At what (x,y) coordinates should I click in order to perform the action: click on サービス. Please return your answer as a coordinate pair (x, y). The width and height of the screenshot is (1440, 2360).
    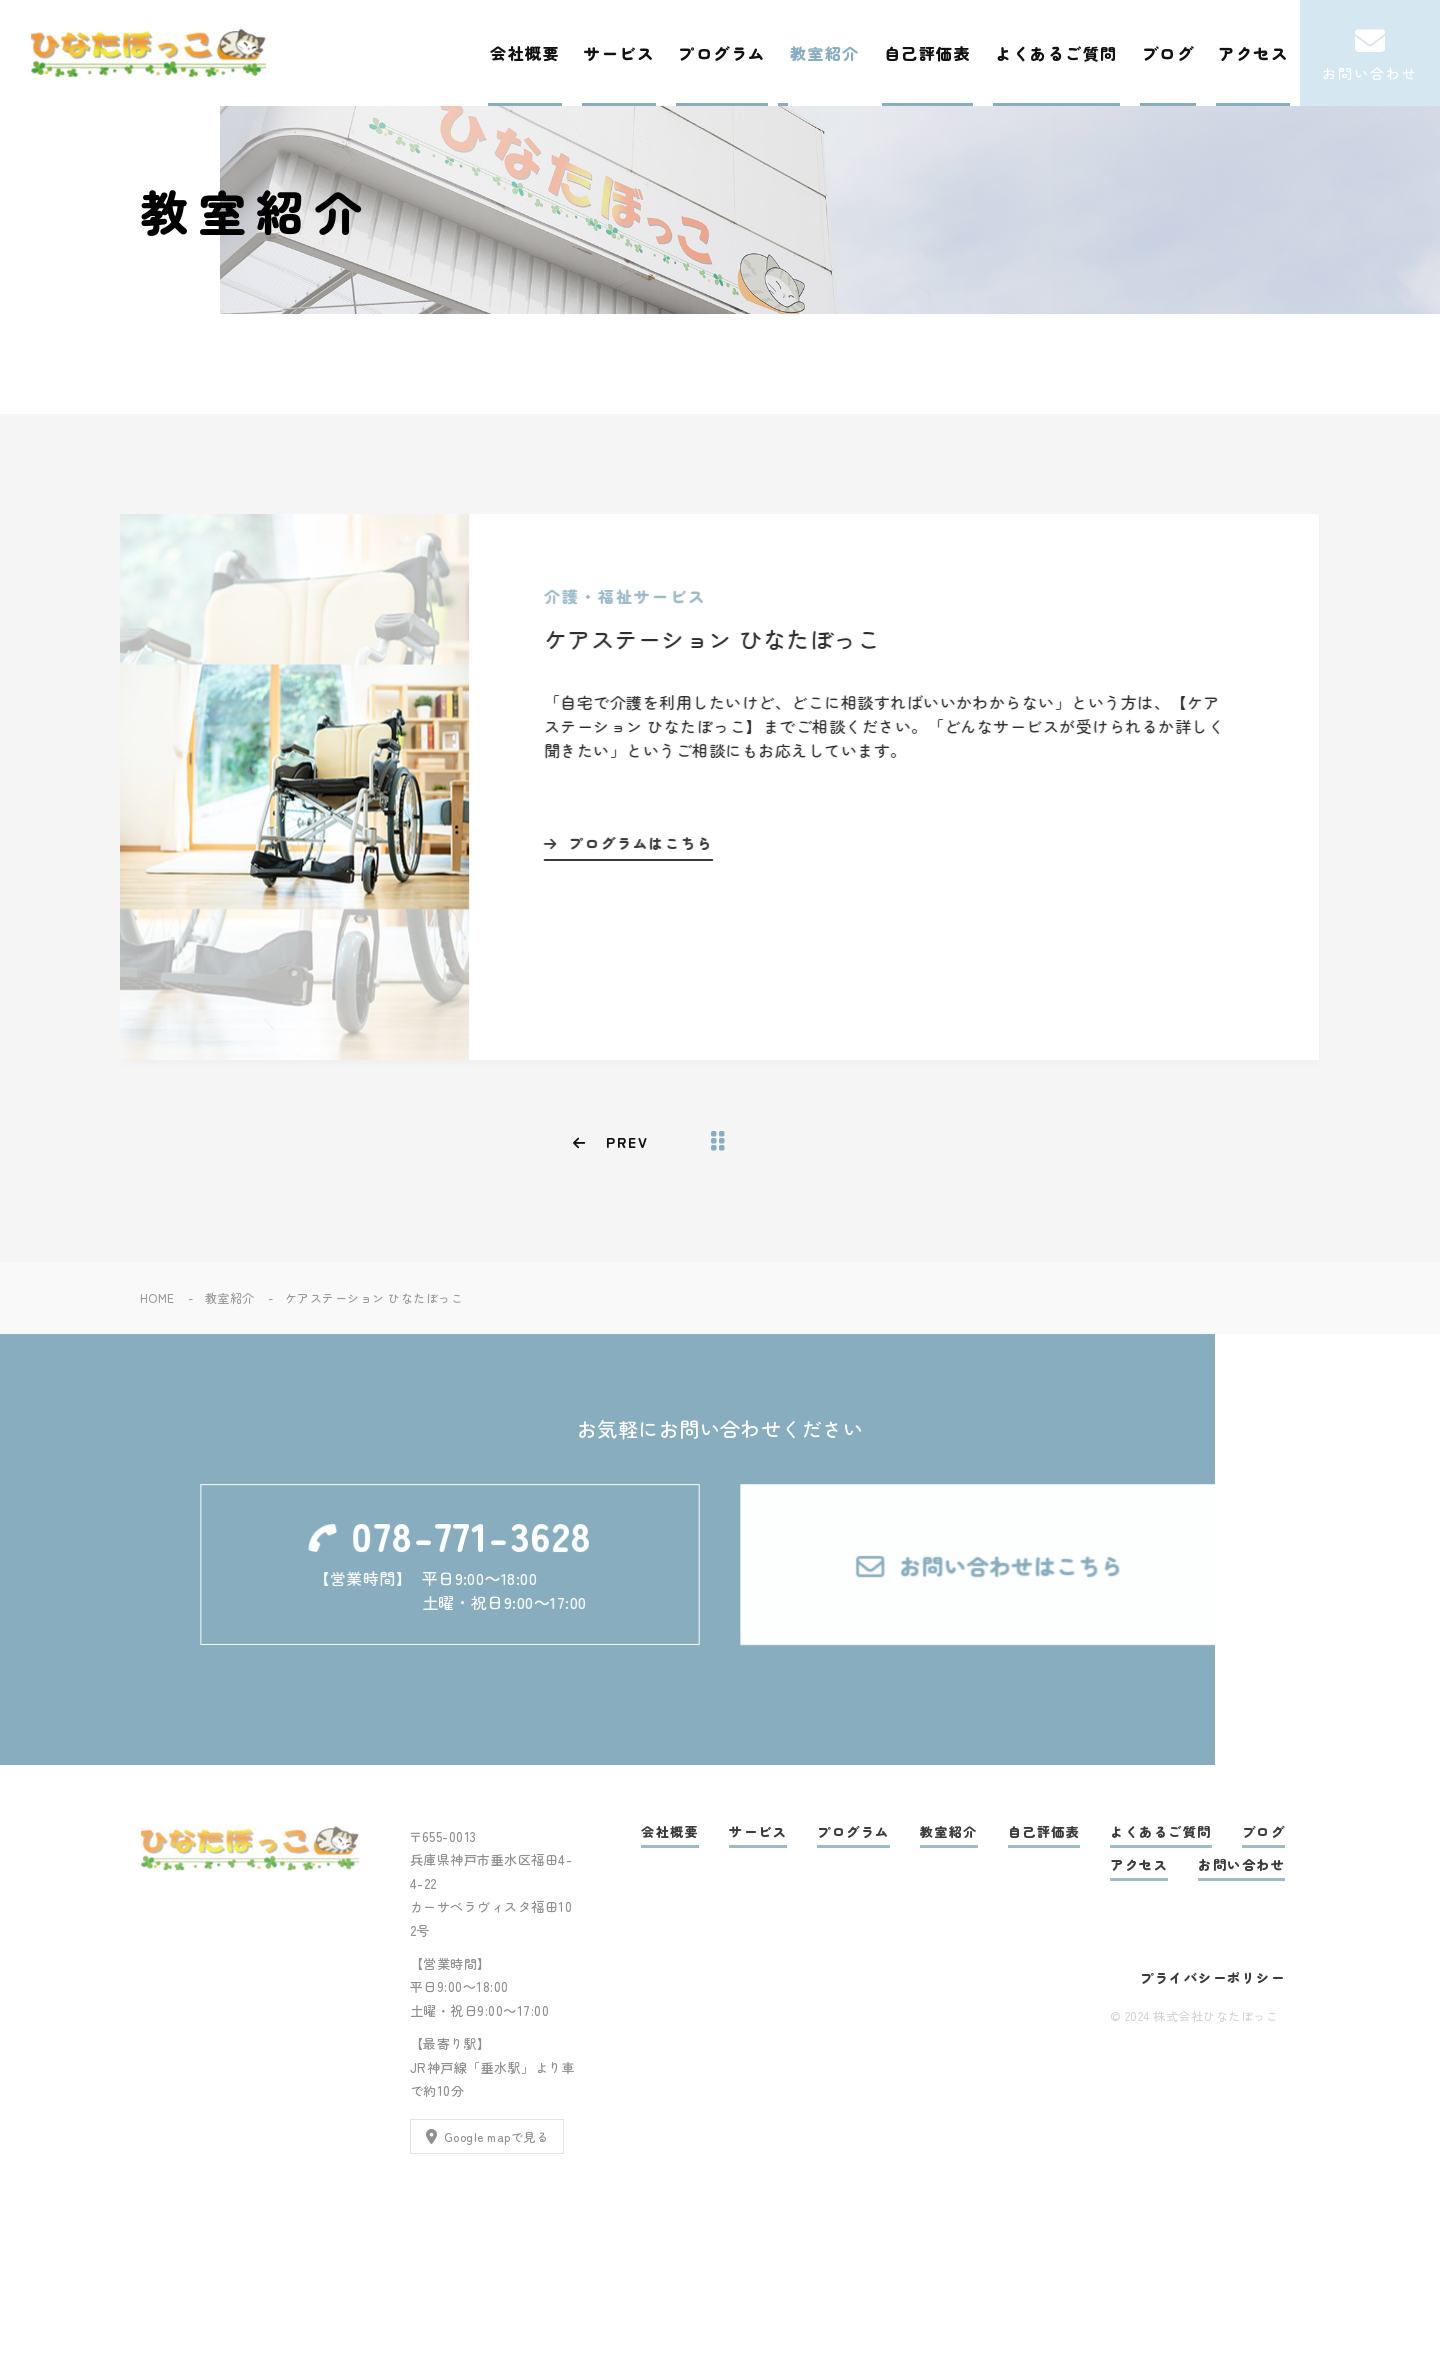
    Looking at the image, I should click on (619, 53).